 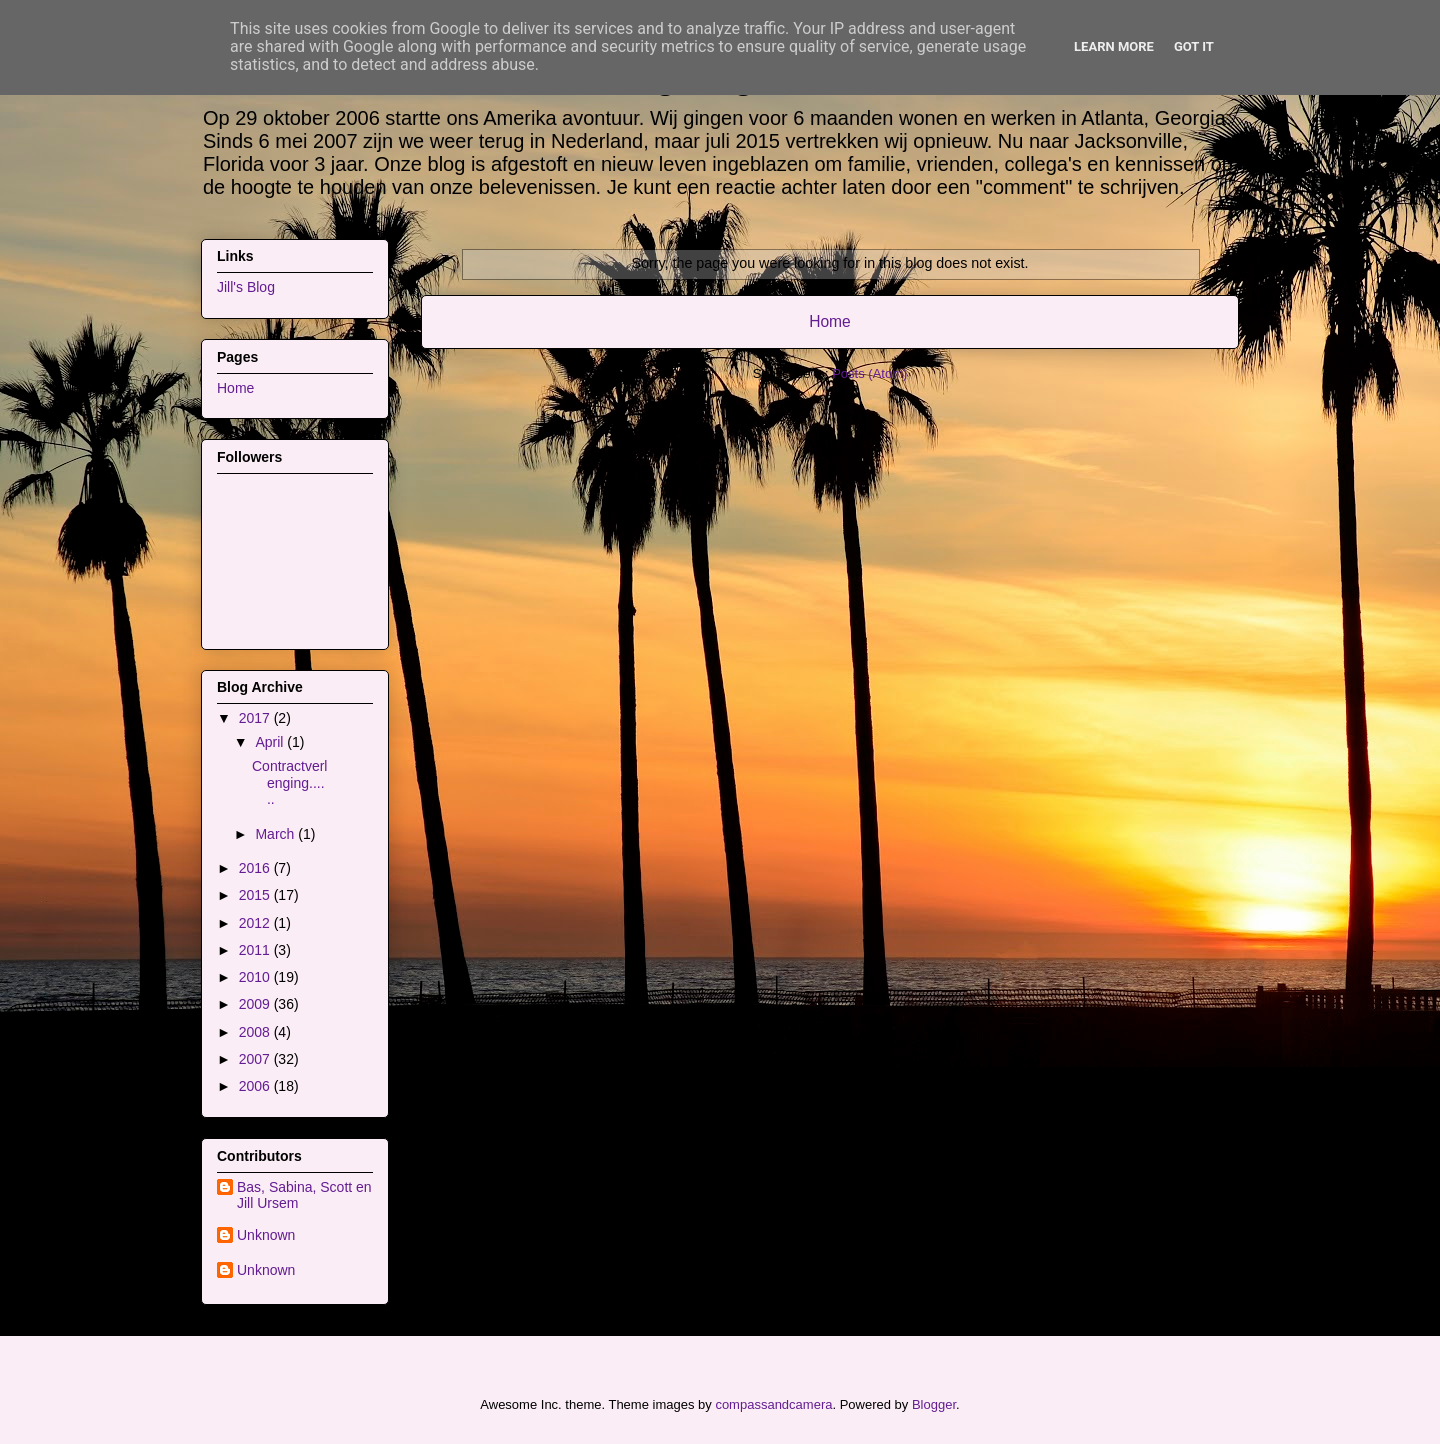 What do you see at coordinates (256, 977) in the screenshot?
I see `2010` at bounding box center [256, 977].